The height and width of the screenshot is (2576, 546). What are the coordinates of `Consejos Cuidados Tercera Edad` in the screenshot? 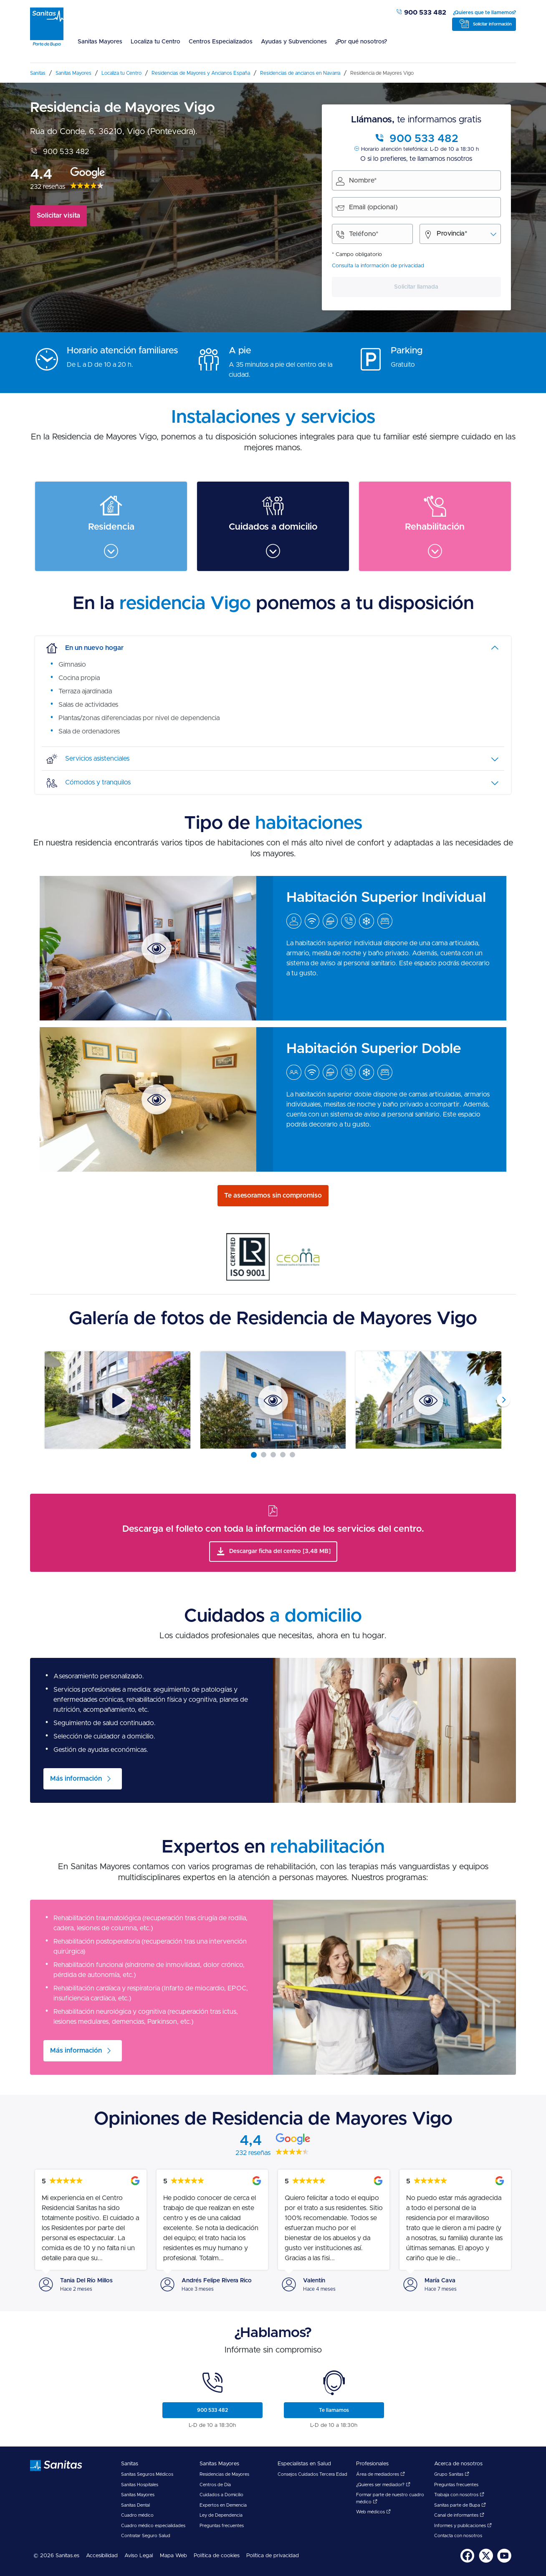 It's located at (312, 2474).